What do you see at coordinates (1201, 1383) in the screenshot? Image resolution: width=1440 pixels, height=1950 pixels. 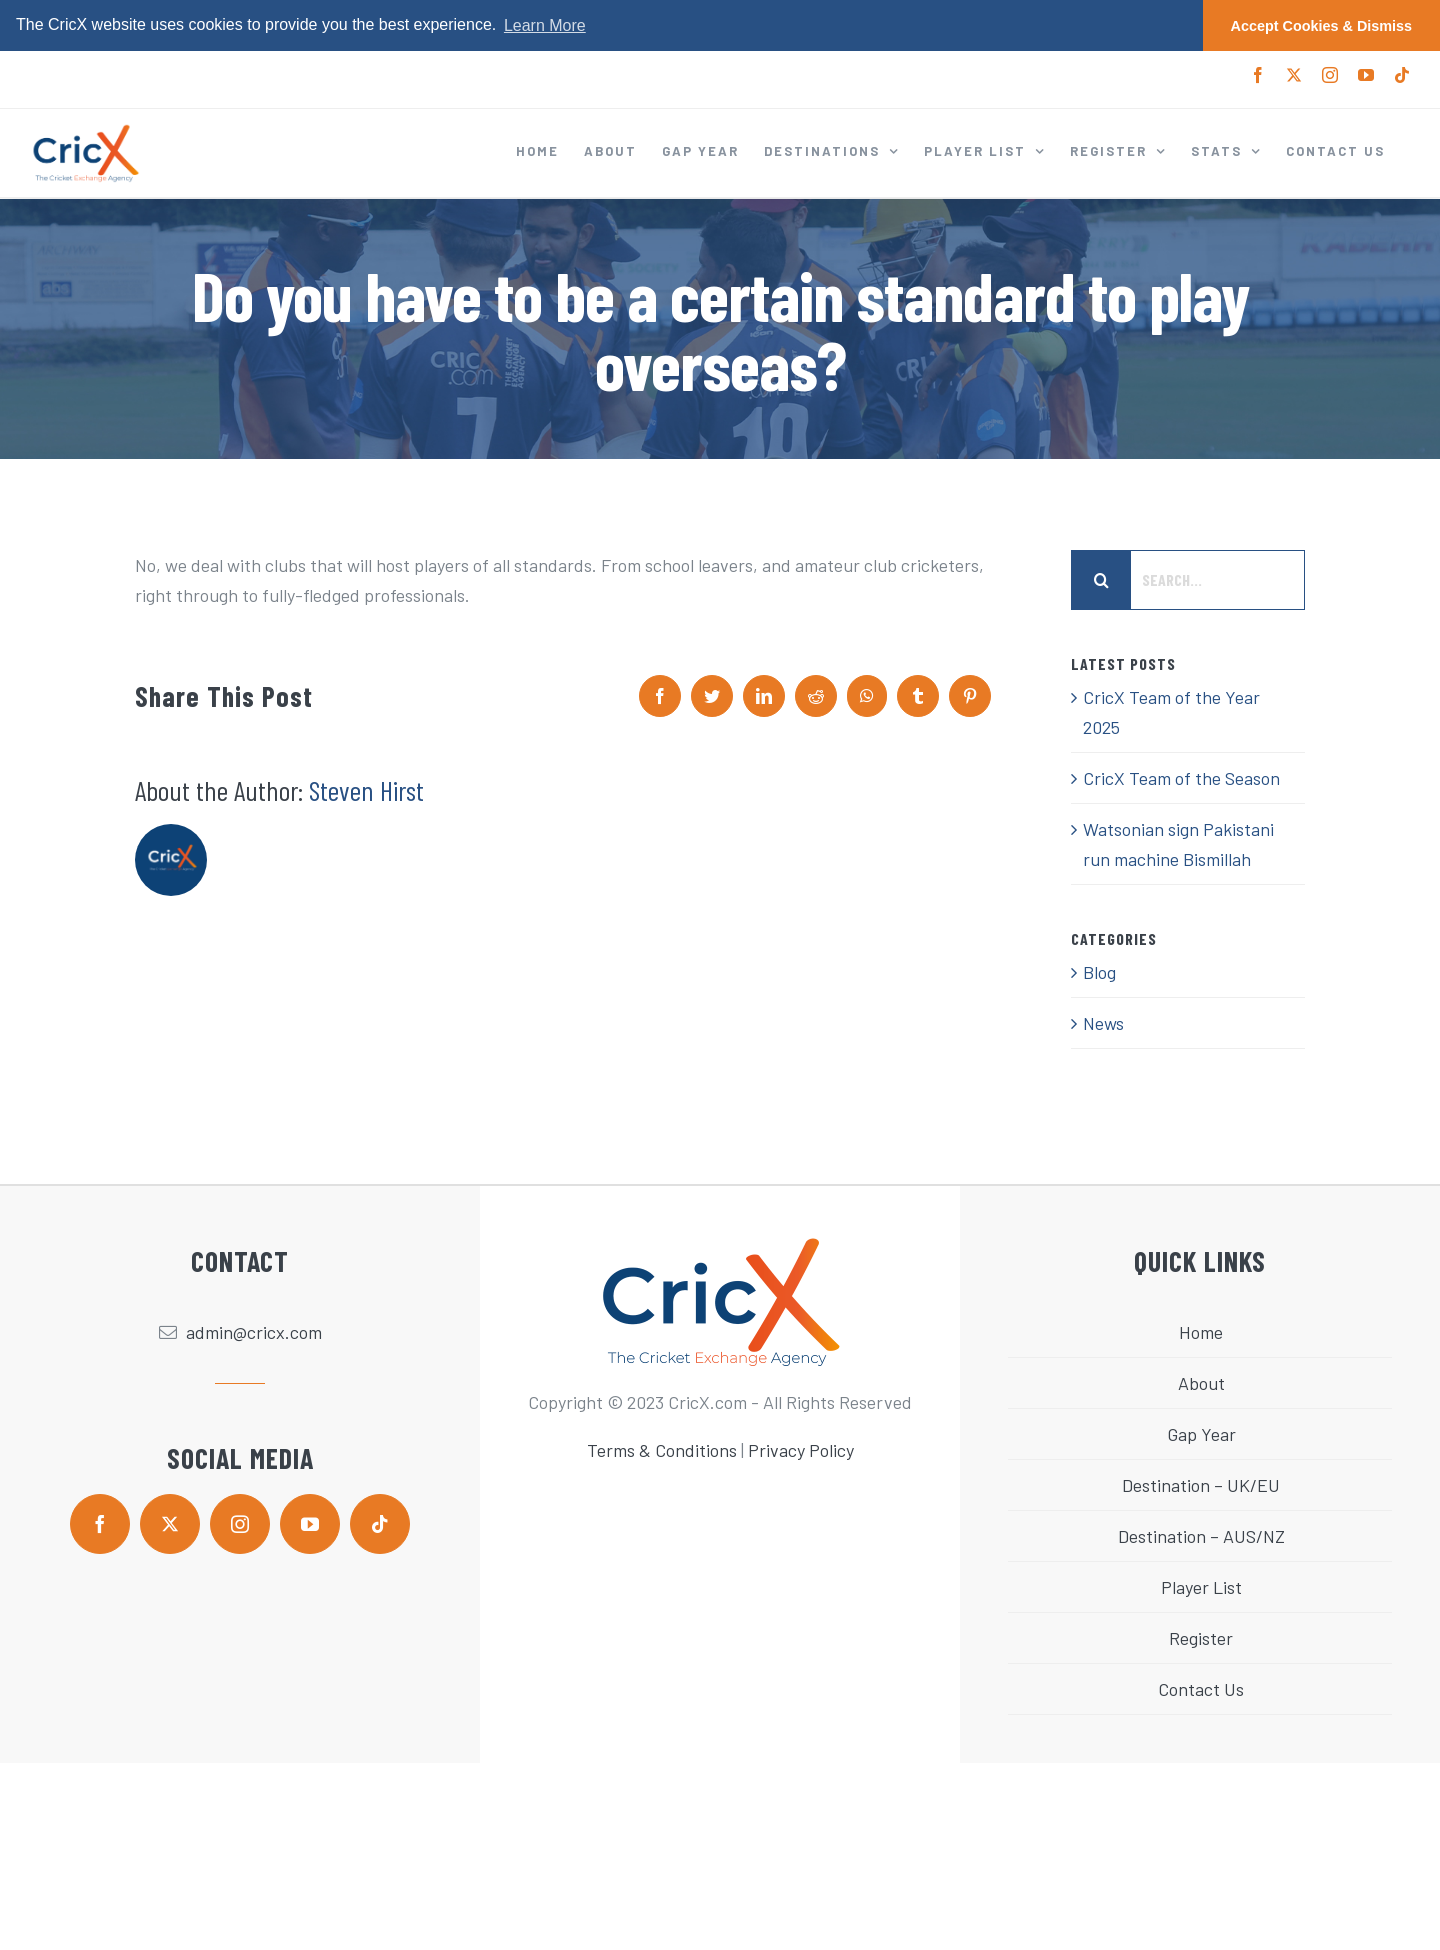 I see `About` at bounding box center [1201, 1383].